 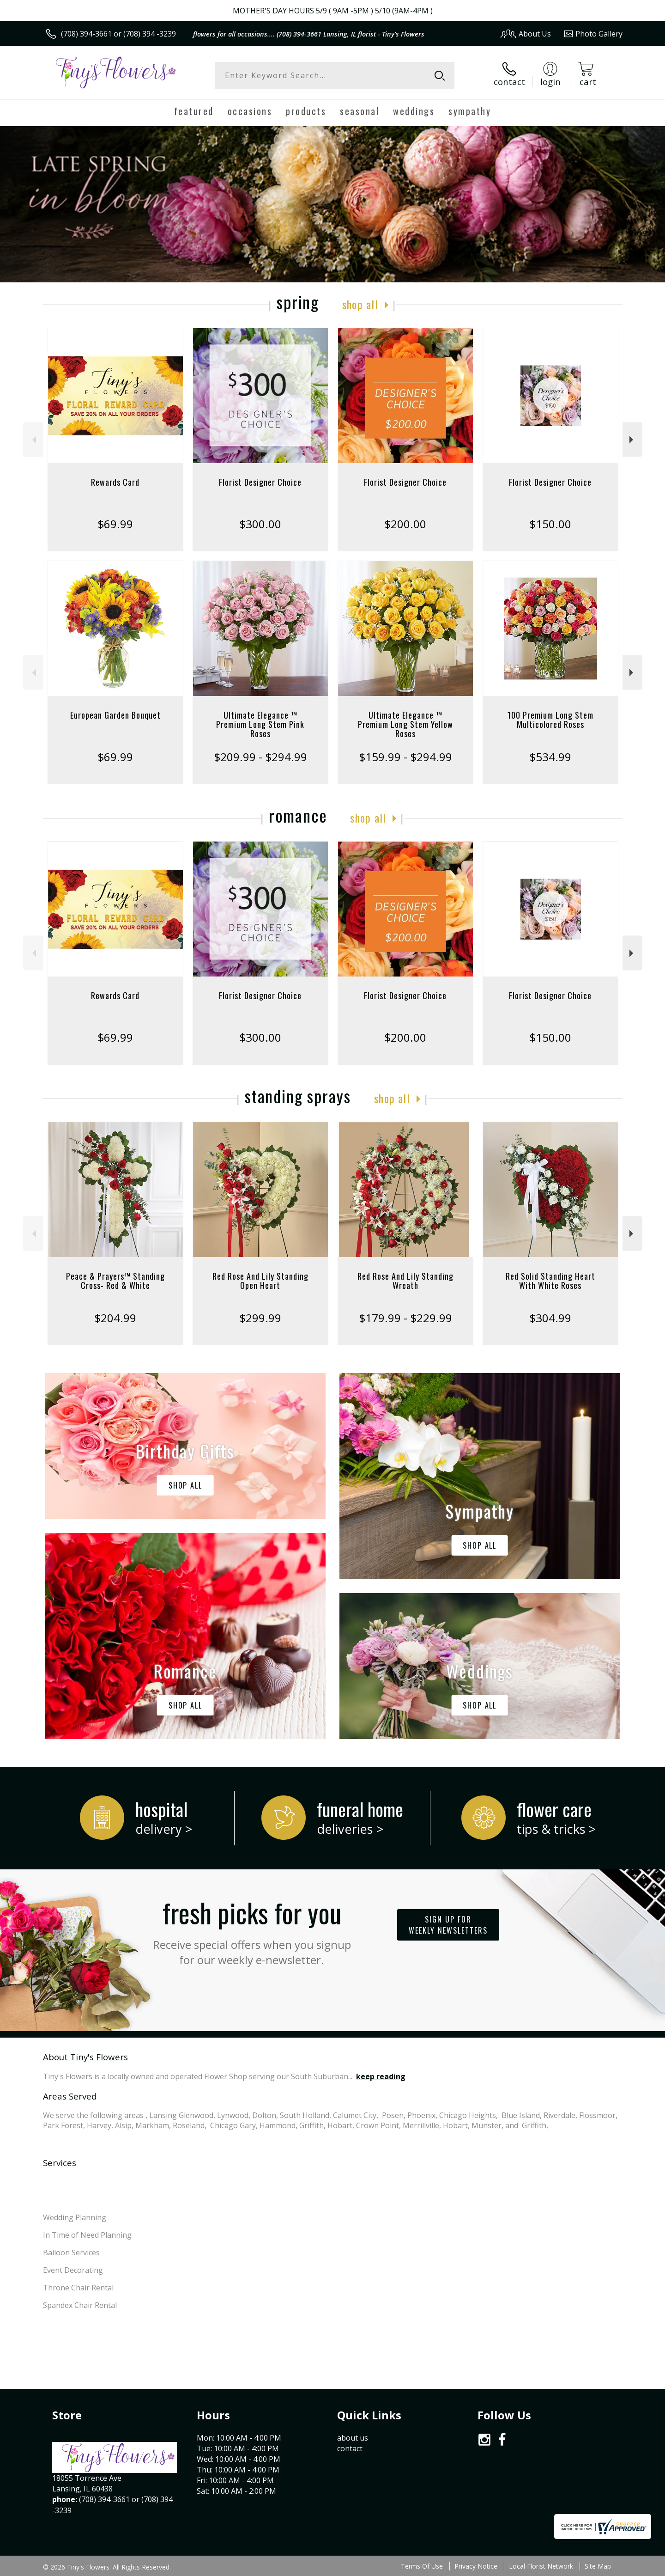 I want to click on $300.00, so click(x=260, y=523).